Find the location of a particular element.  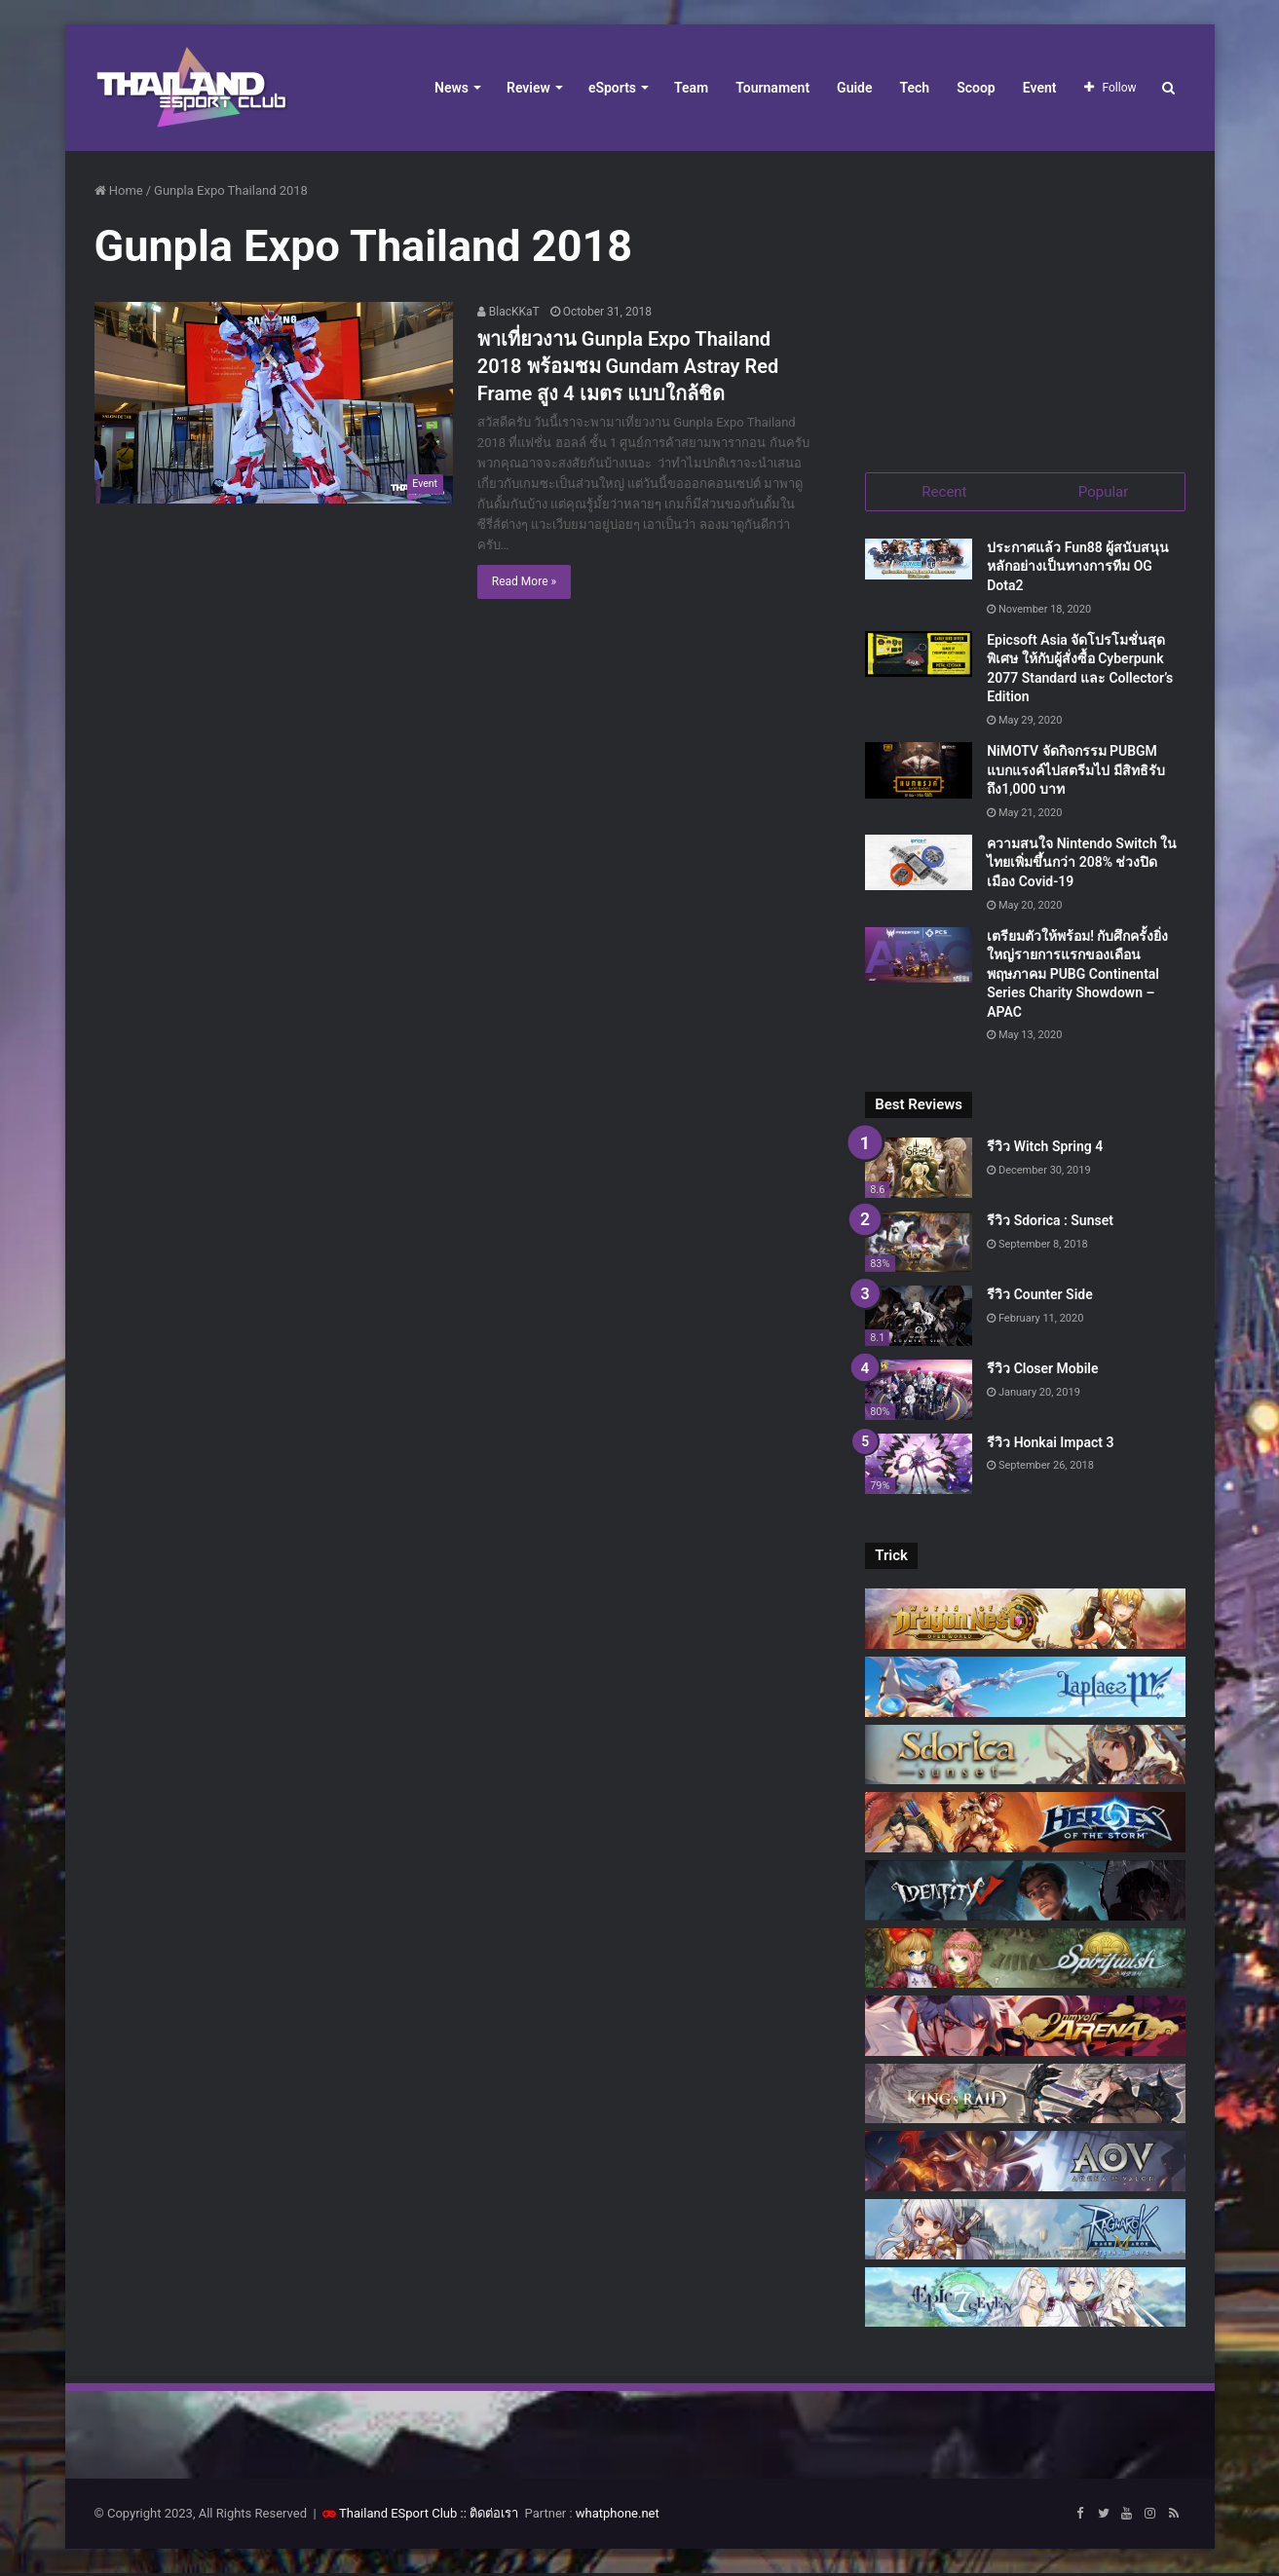

Tech is located at coordinates (915, 87).